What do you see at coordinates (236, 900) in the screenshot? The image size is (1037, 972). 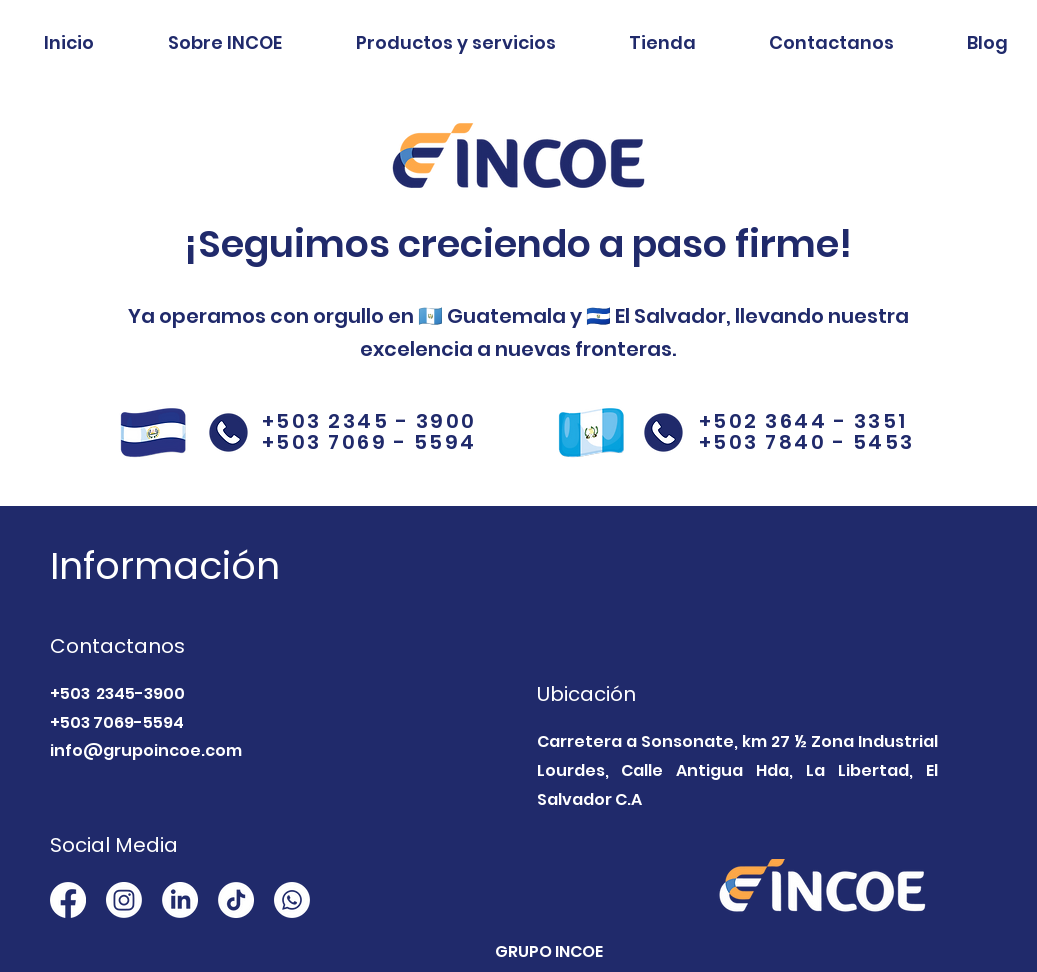 I see `[TikTok]` at bounding box center [236, 900].